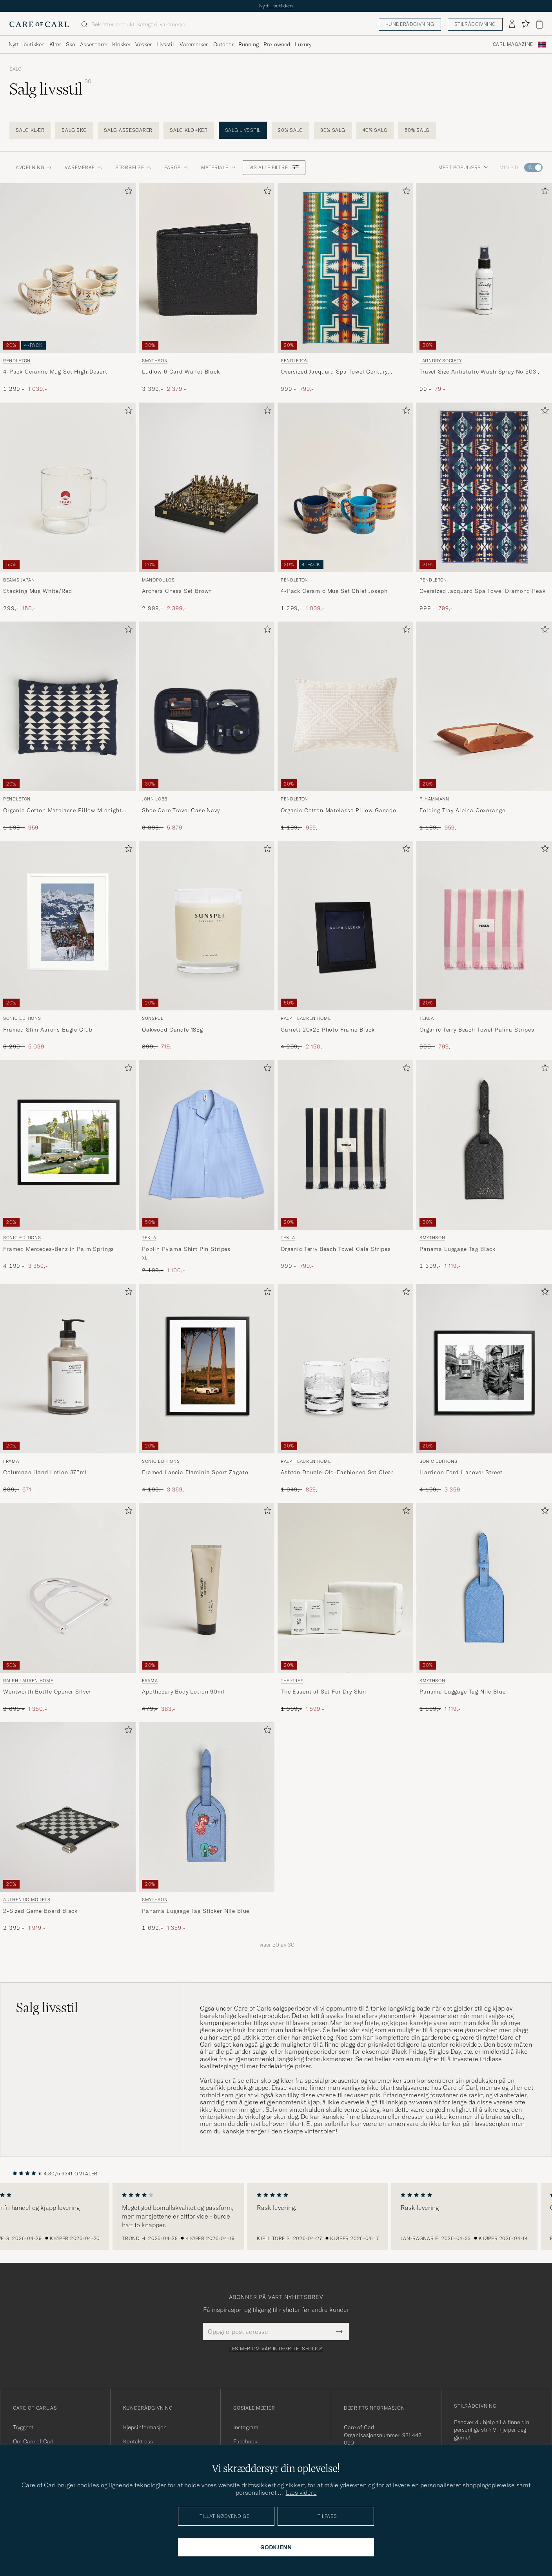 This screenshot has height=2576, width=552. Describe the element at coordinates (434, 799) in the screenshot. I see `F. Hammann` at that location.